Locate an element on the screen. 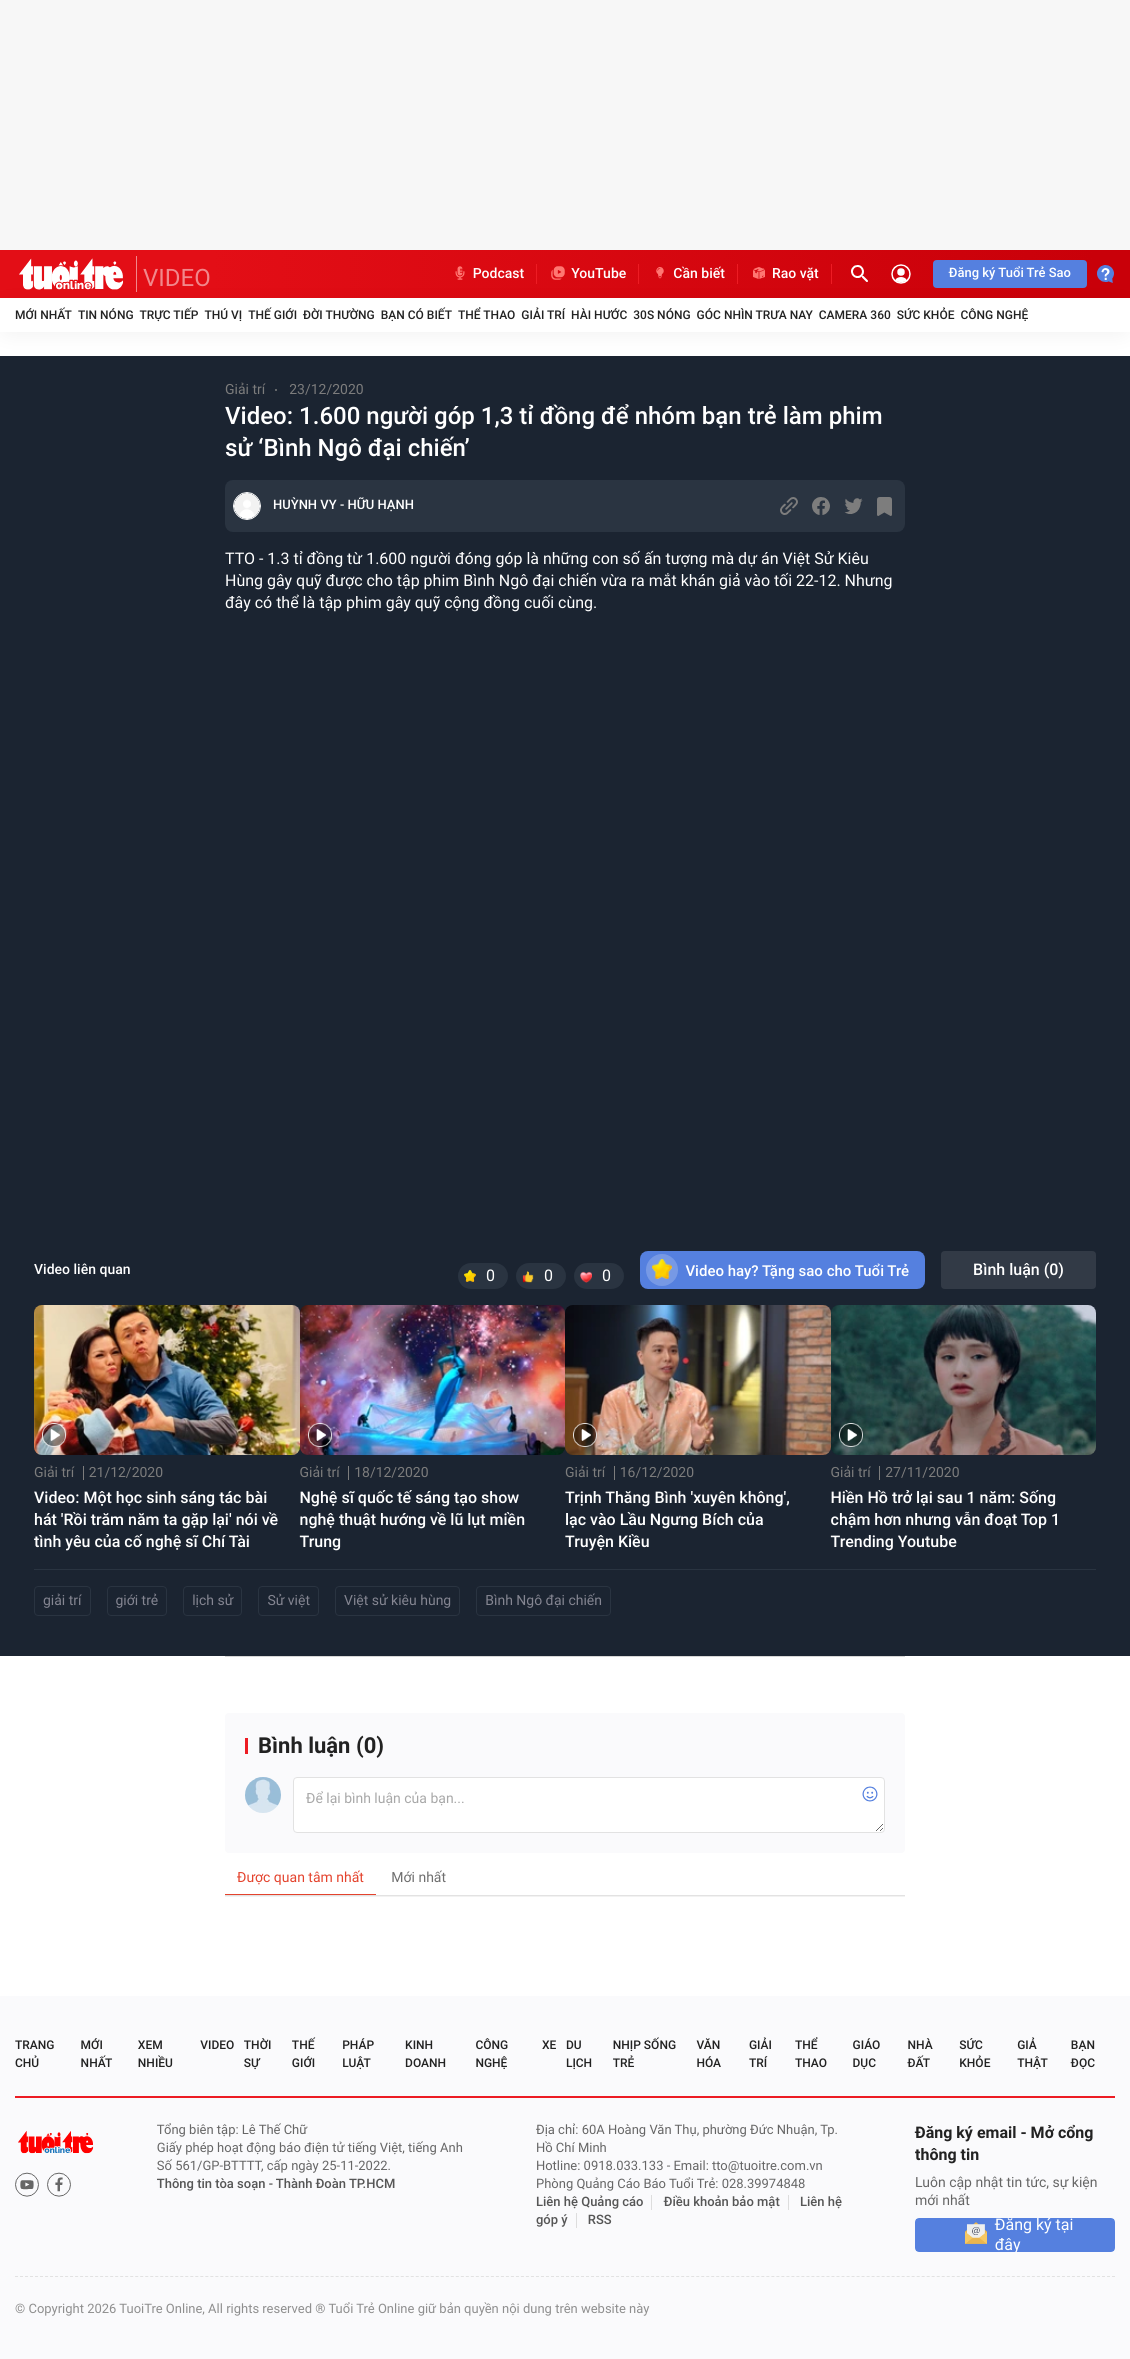 This screenshot has width=1130, height=2359. Giáo dục is located at coordinates (867, 2054).